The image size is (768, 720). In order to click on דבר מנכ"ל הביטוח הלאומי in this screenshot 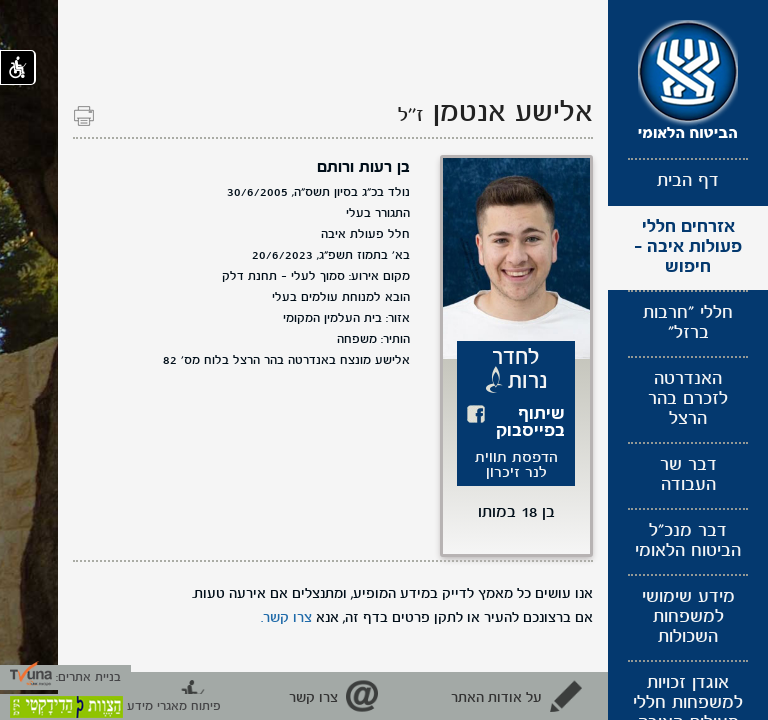, I will do `click(688, 541)`.